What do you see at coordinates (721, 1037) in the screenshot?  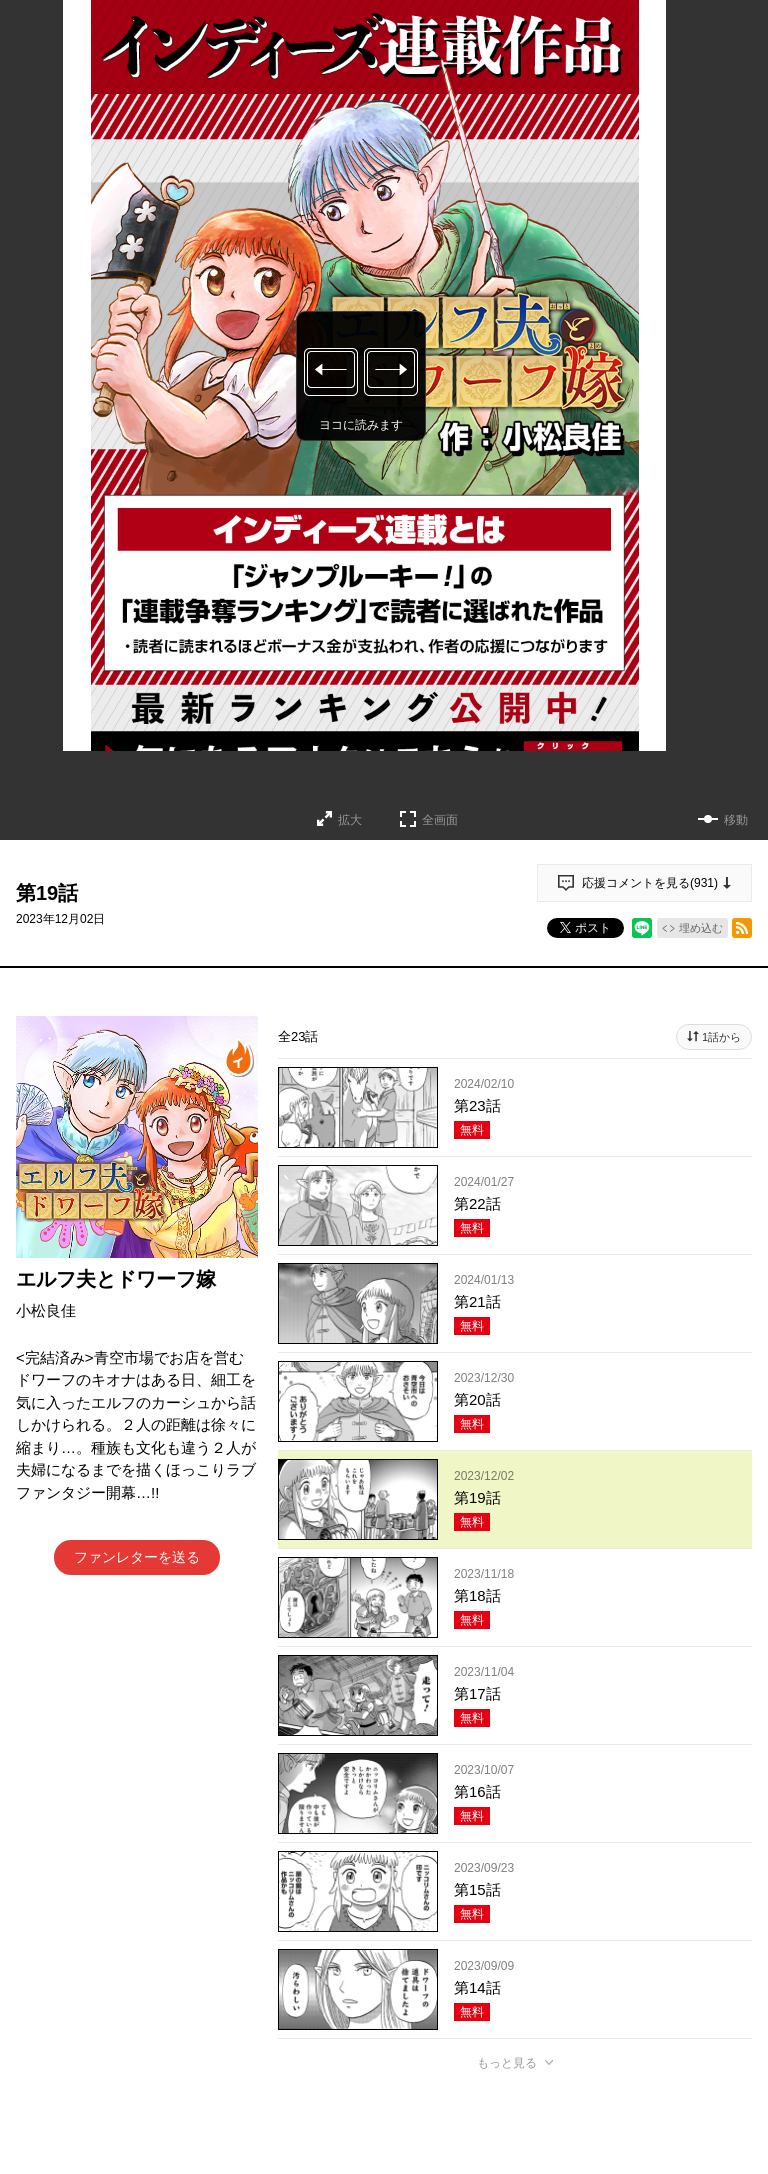 I see `1話から` at bounding box center [721, 1037].